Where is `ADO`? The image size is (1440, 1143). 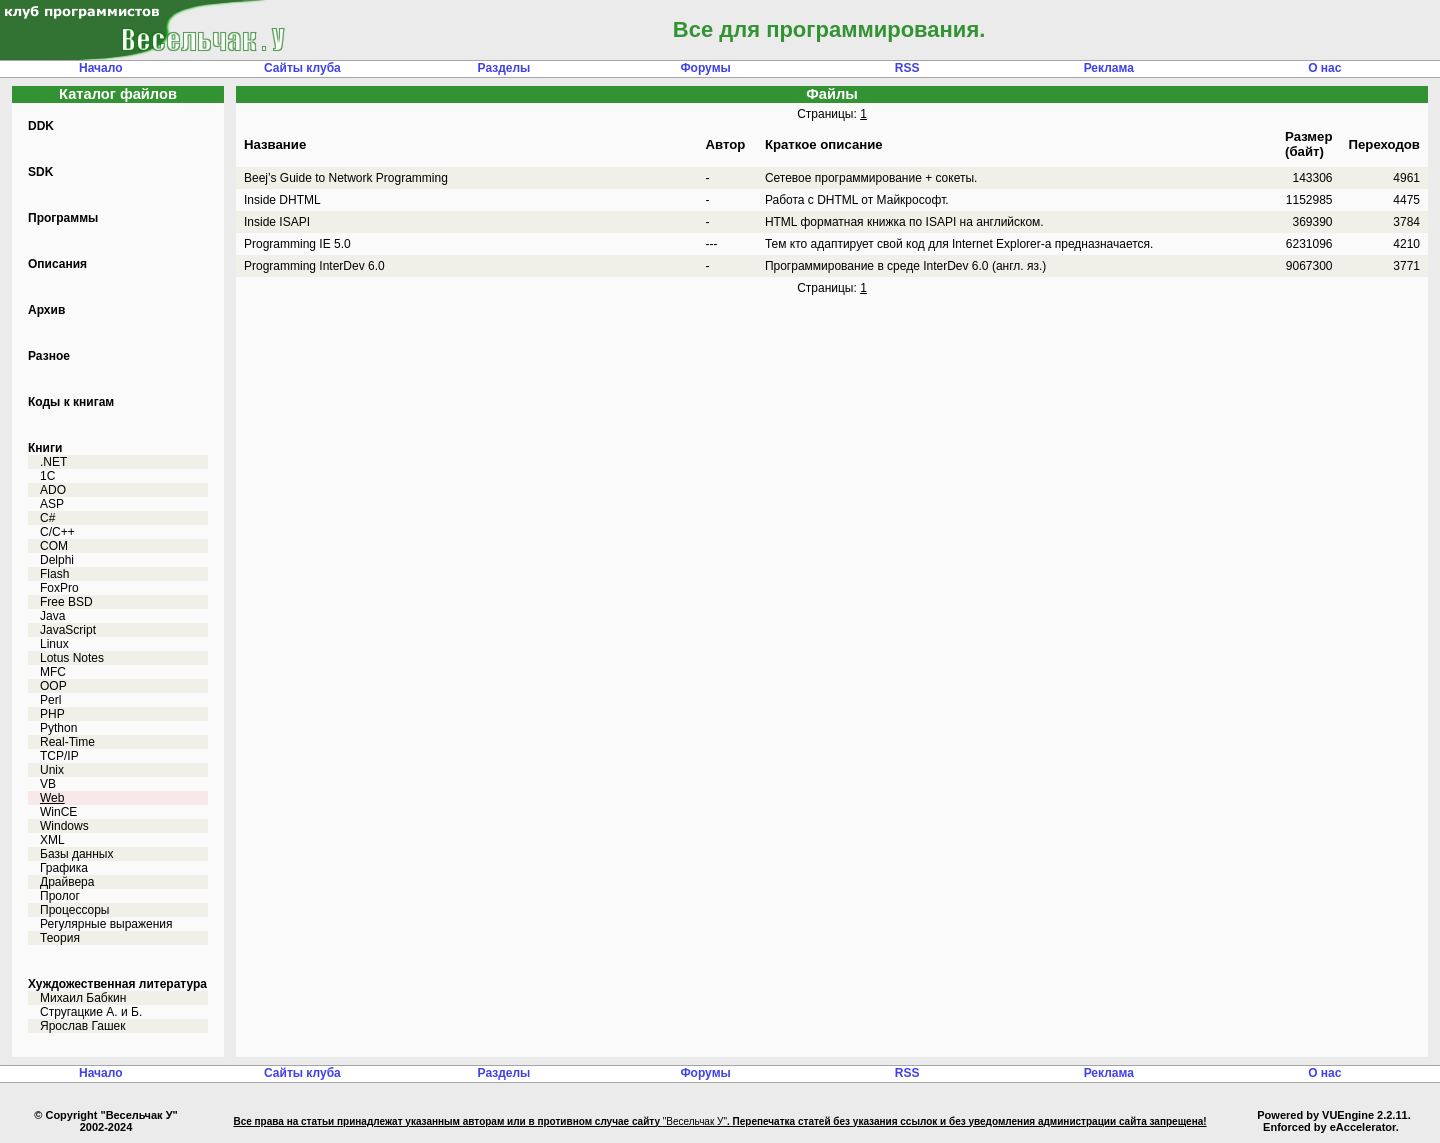 ADO is located at coordinates (53, 490).